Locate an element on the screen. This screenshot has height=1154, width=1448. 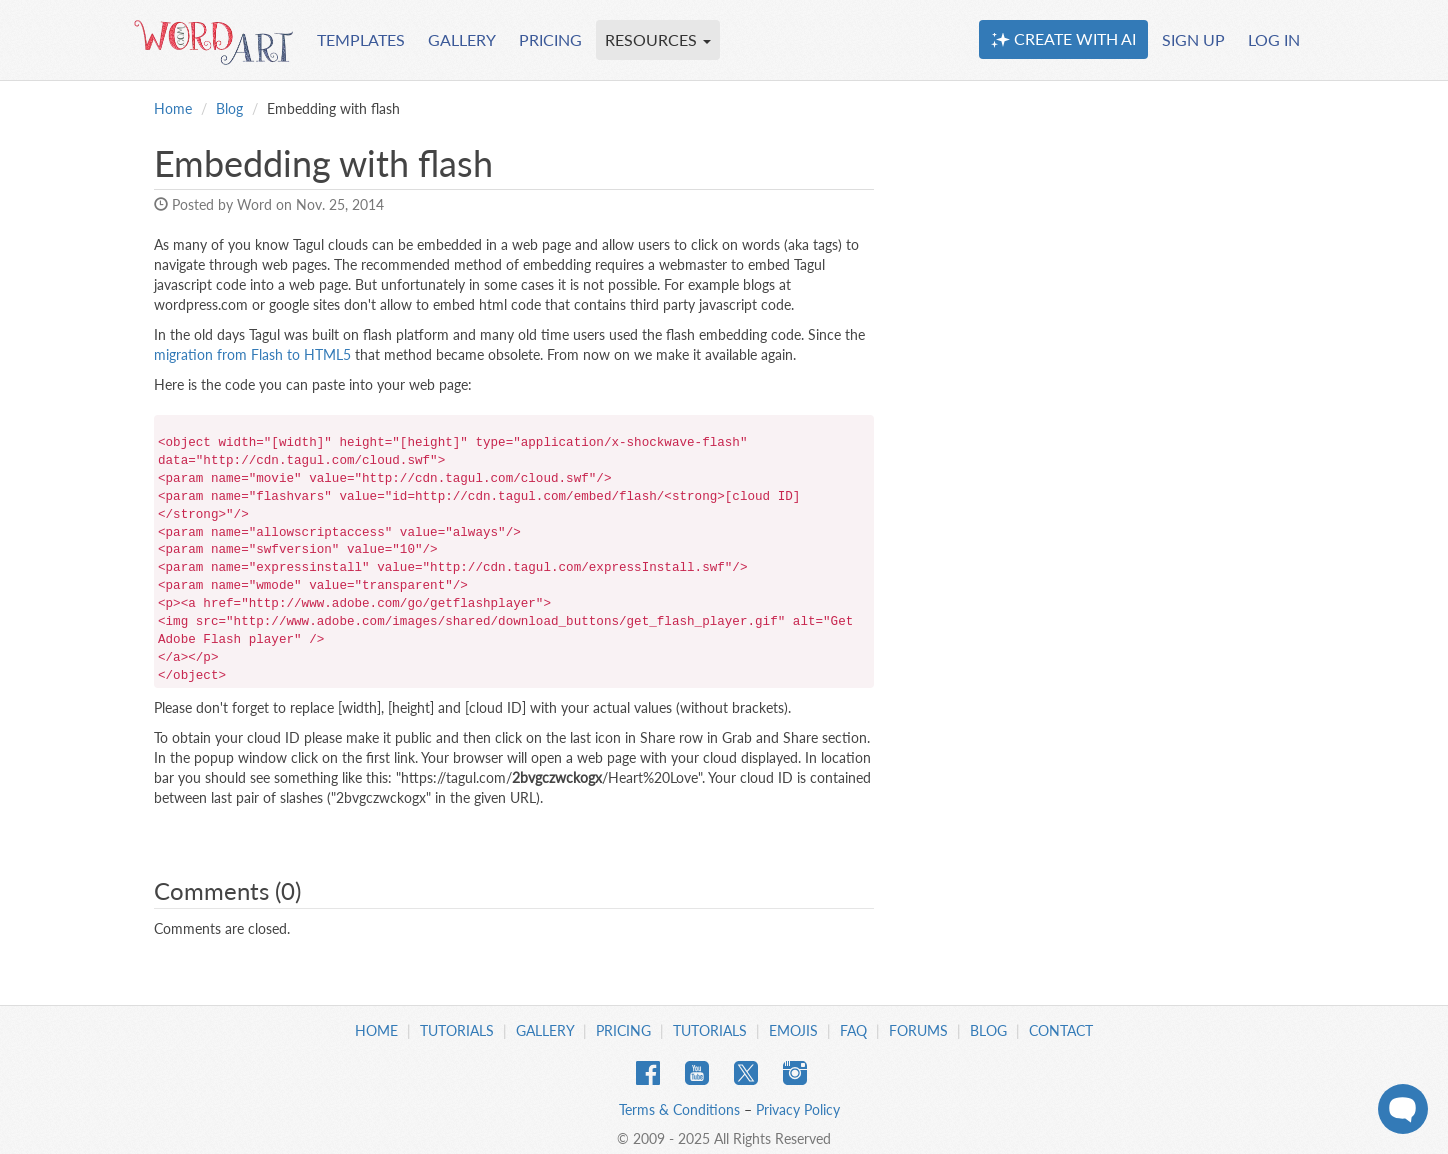
Terms & Conditions is located at coordinates (679, 1109).